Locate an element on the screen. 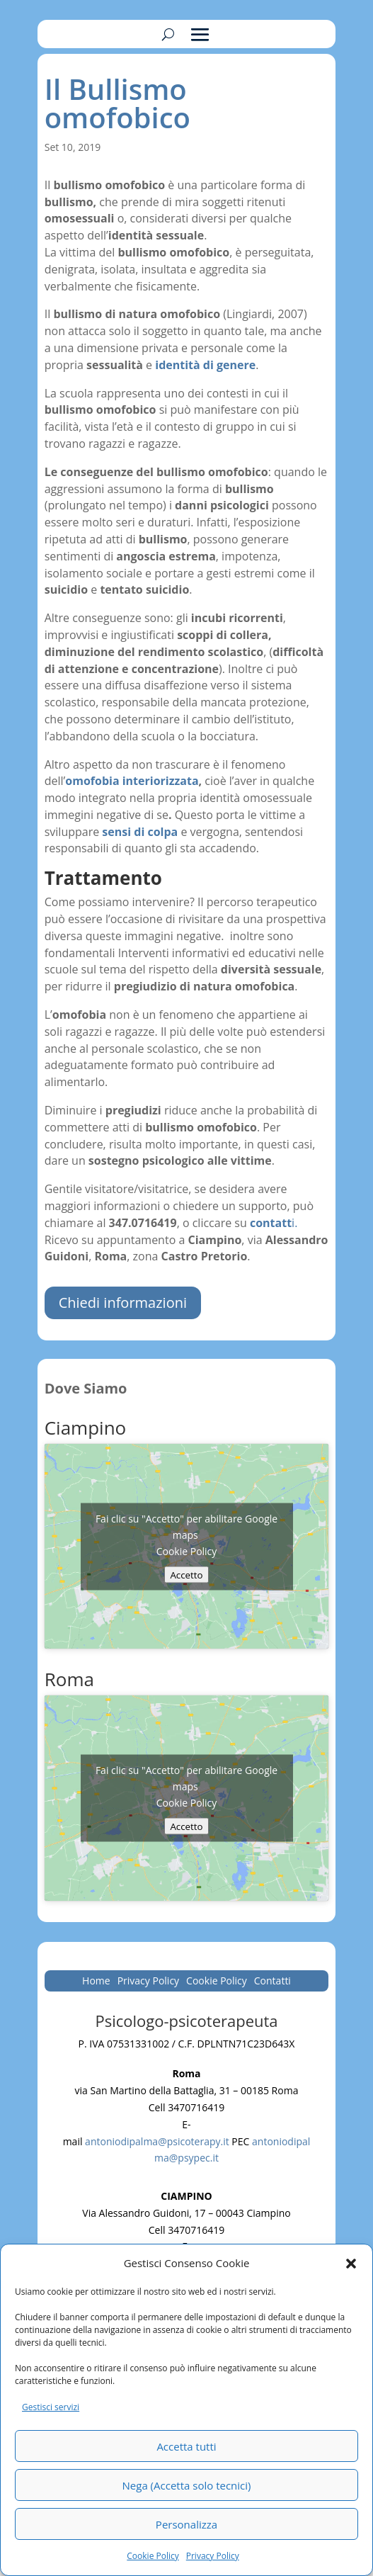 This screenshot has height=2576, width=373. Personalizza is located at coordinates (186, 2524).